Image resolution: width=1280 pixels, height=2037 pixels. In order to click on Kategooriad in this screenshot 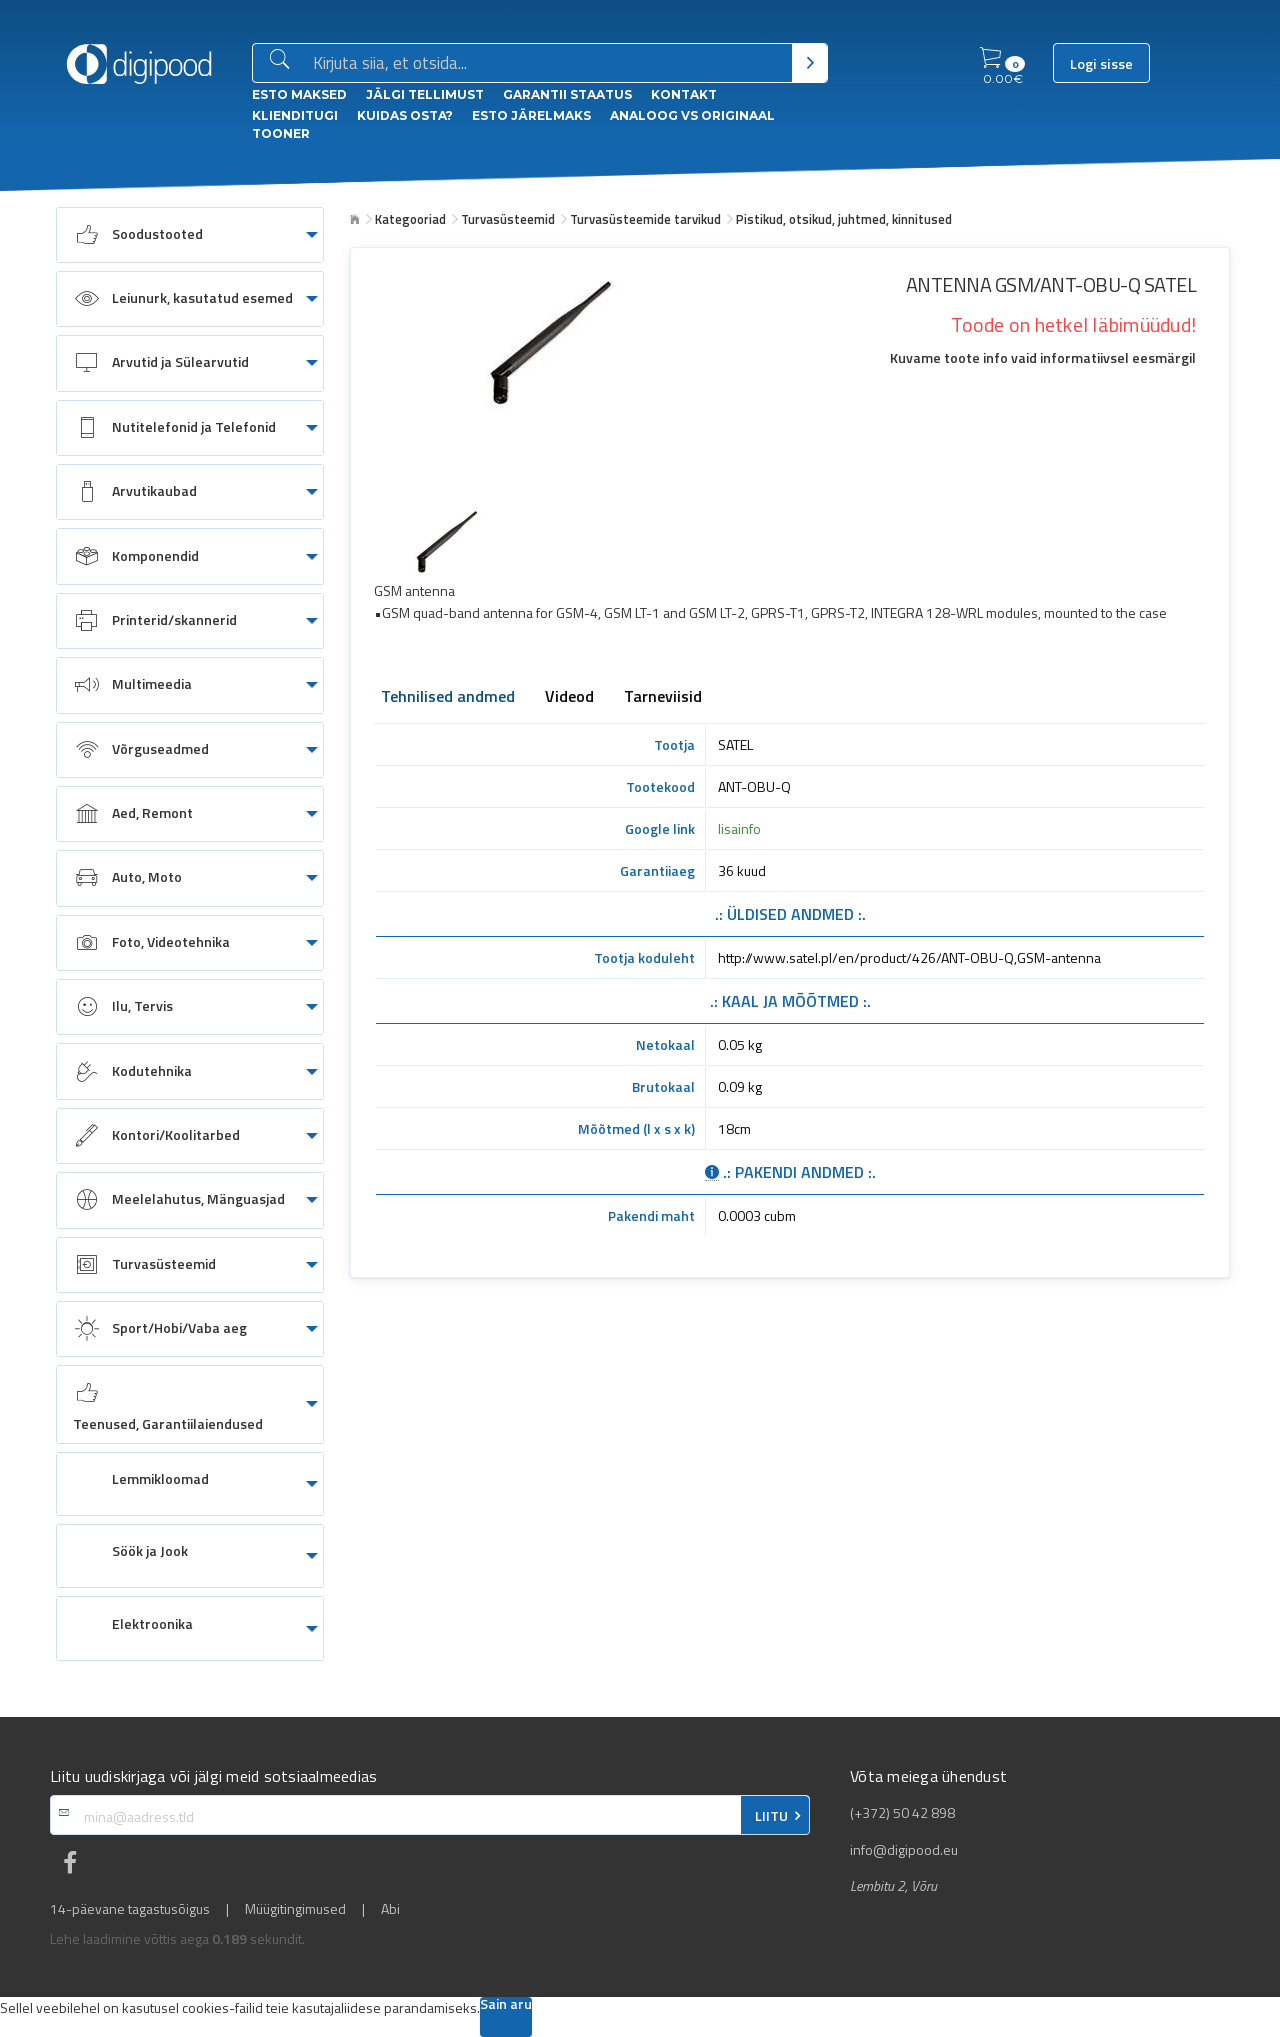, I will do `click(410, 219)`.